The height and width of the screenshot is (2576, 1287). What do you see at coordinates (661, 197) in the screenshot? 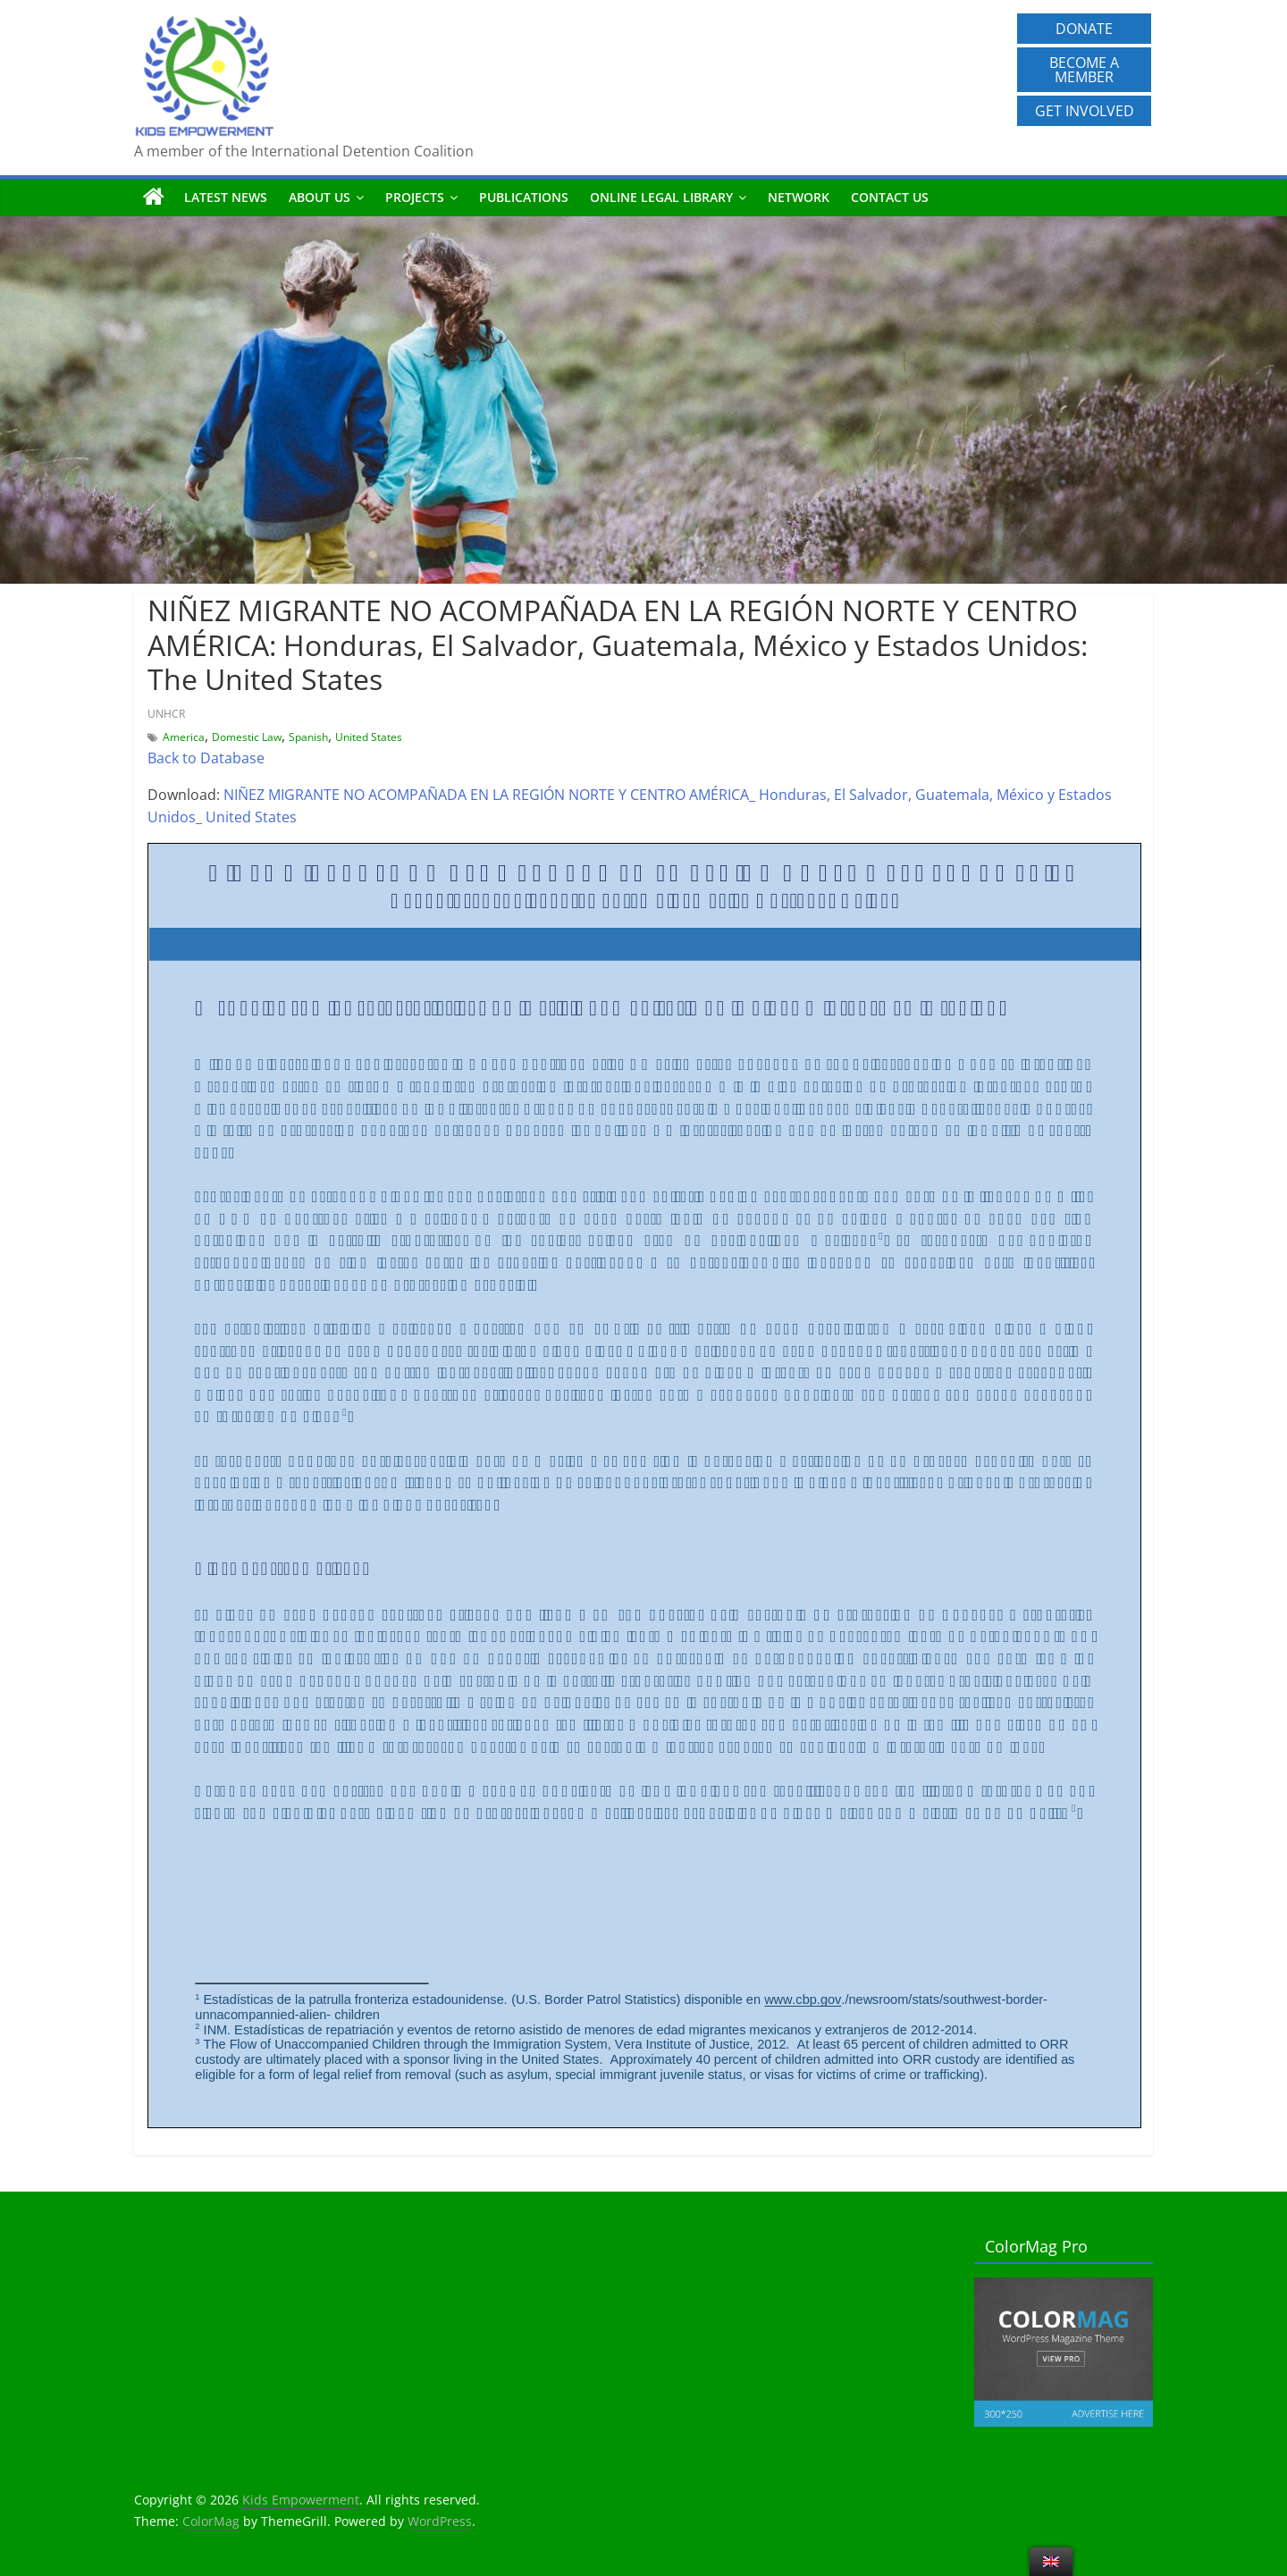
I see `Online Legal Library` at bounding box center [661, 197].